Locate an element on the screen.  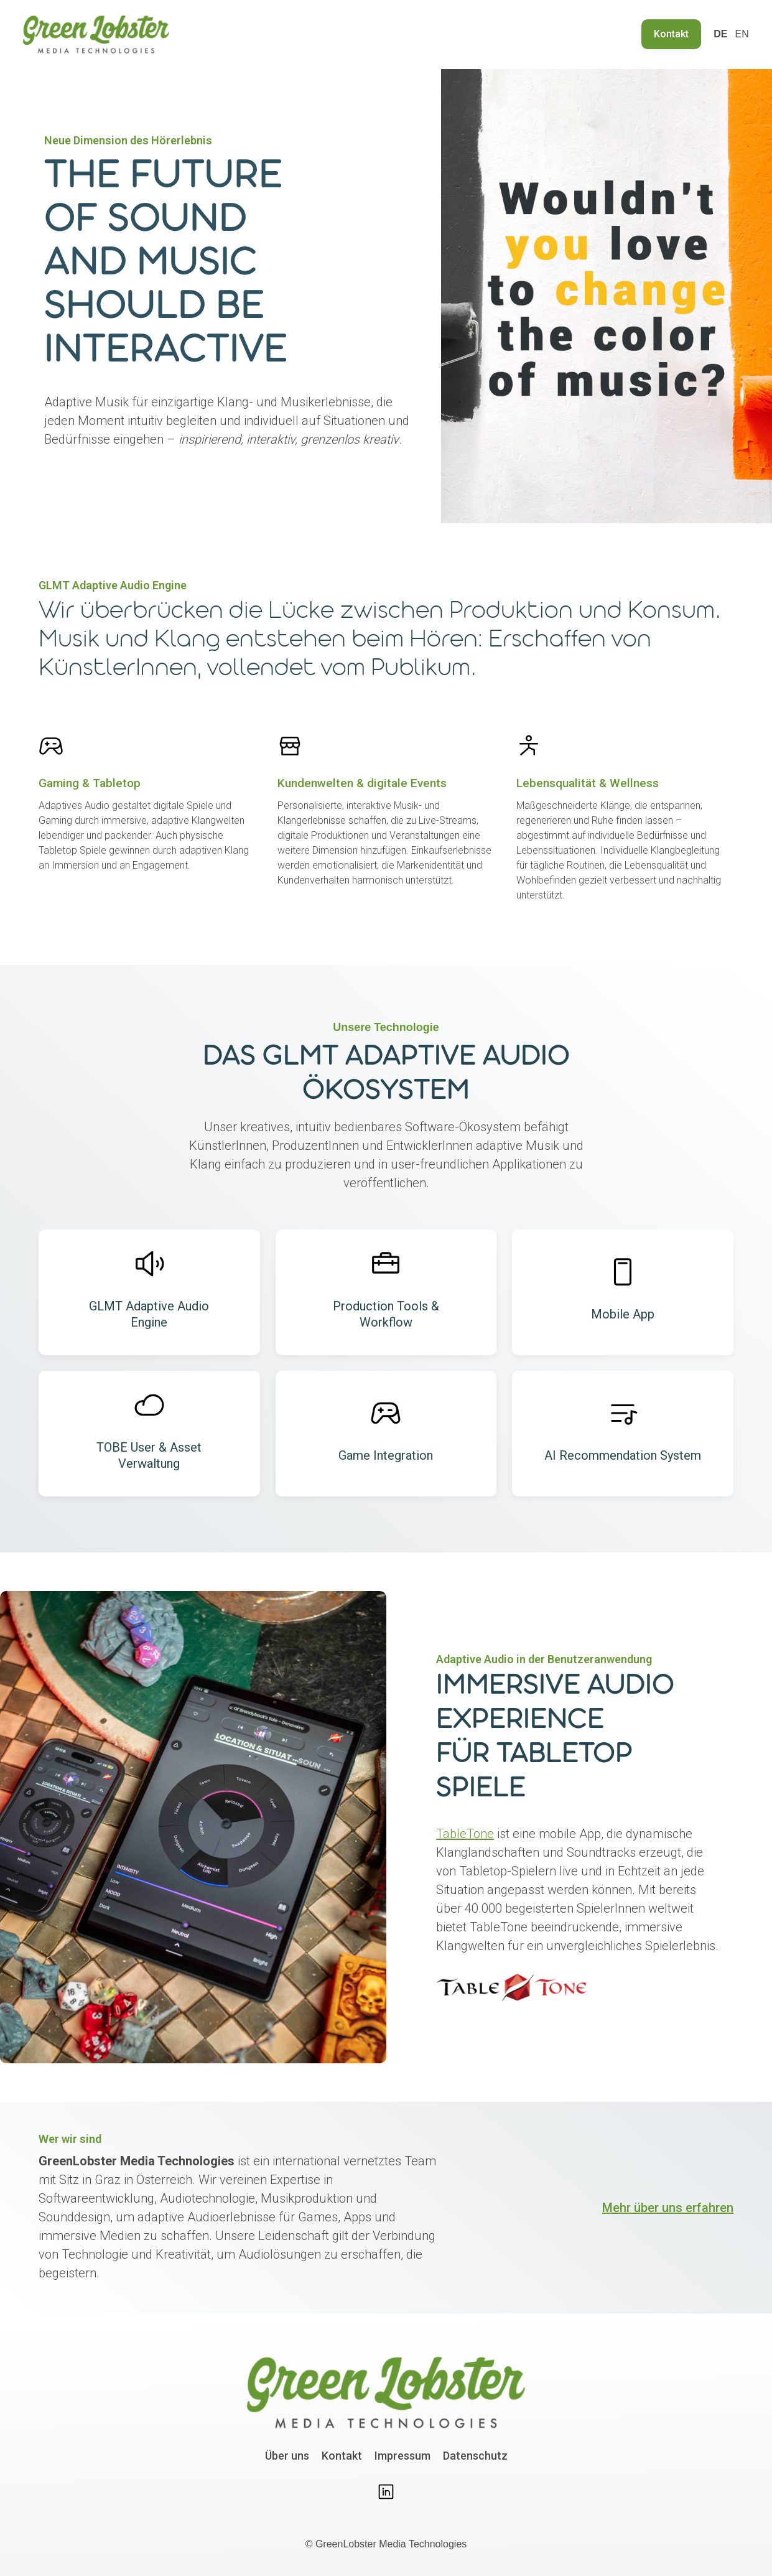
Über uns is located at coordinates (287, 2455).